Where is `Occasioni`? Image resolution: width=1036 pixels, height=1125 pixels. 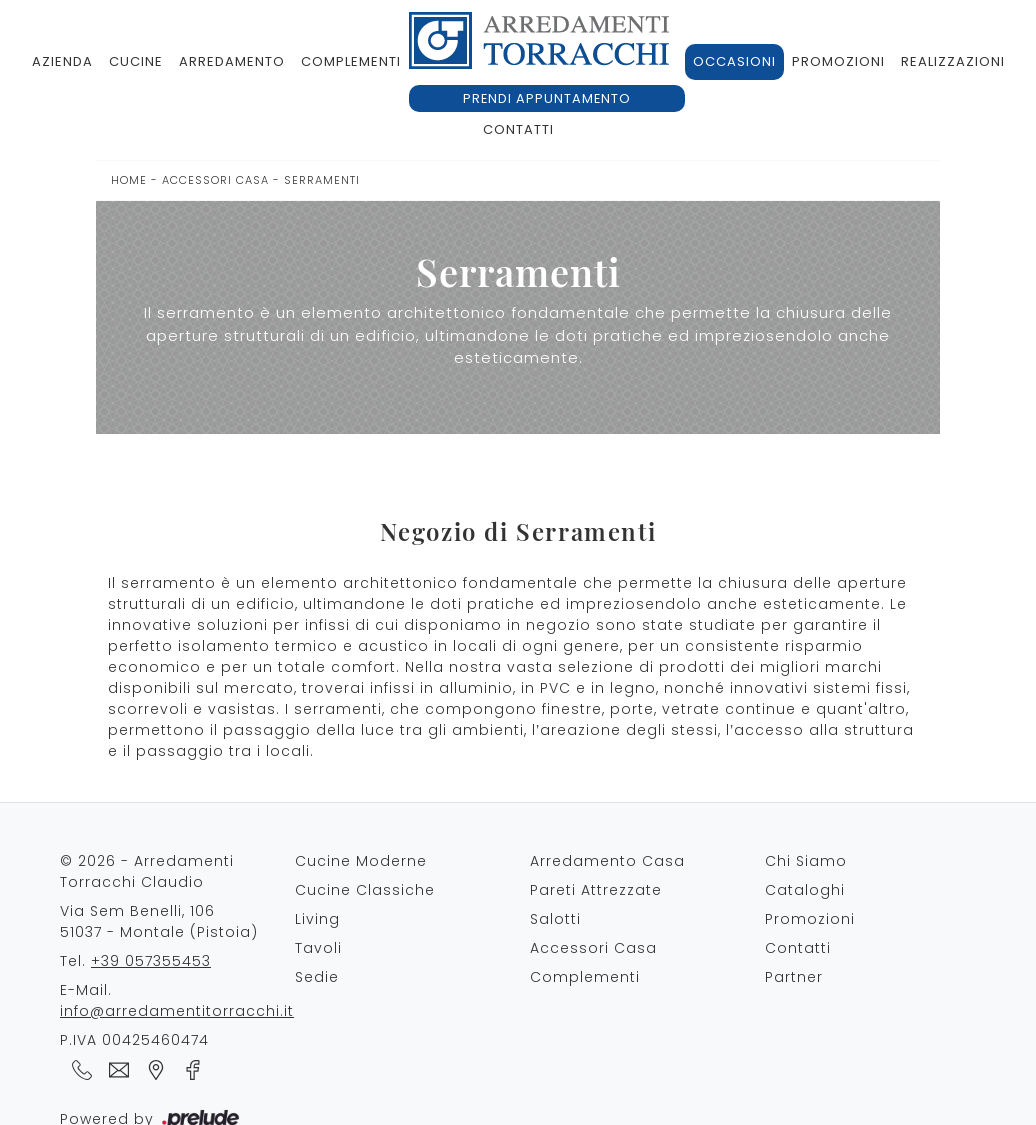
Occasioni is located at coordinates (734, 61).